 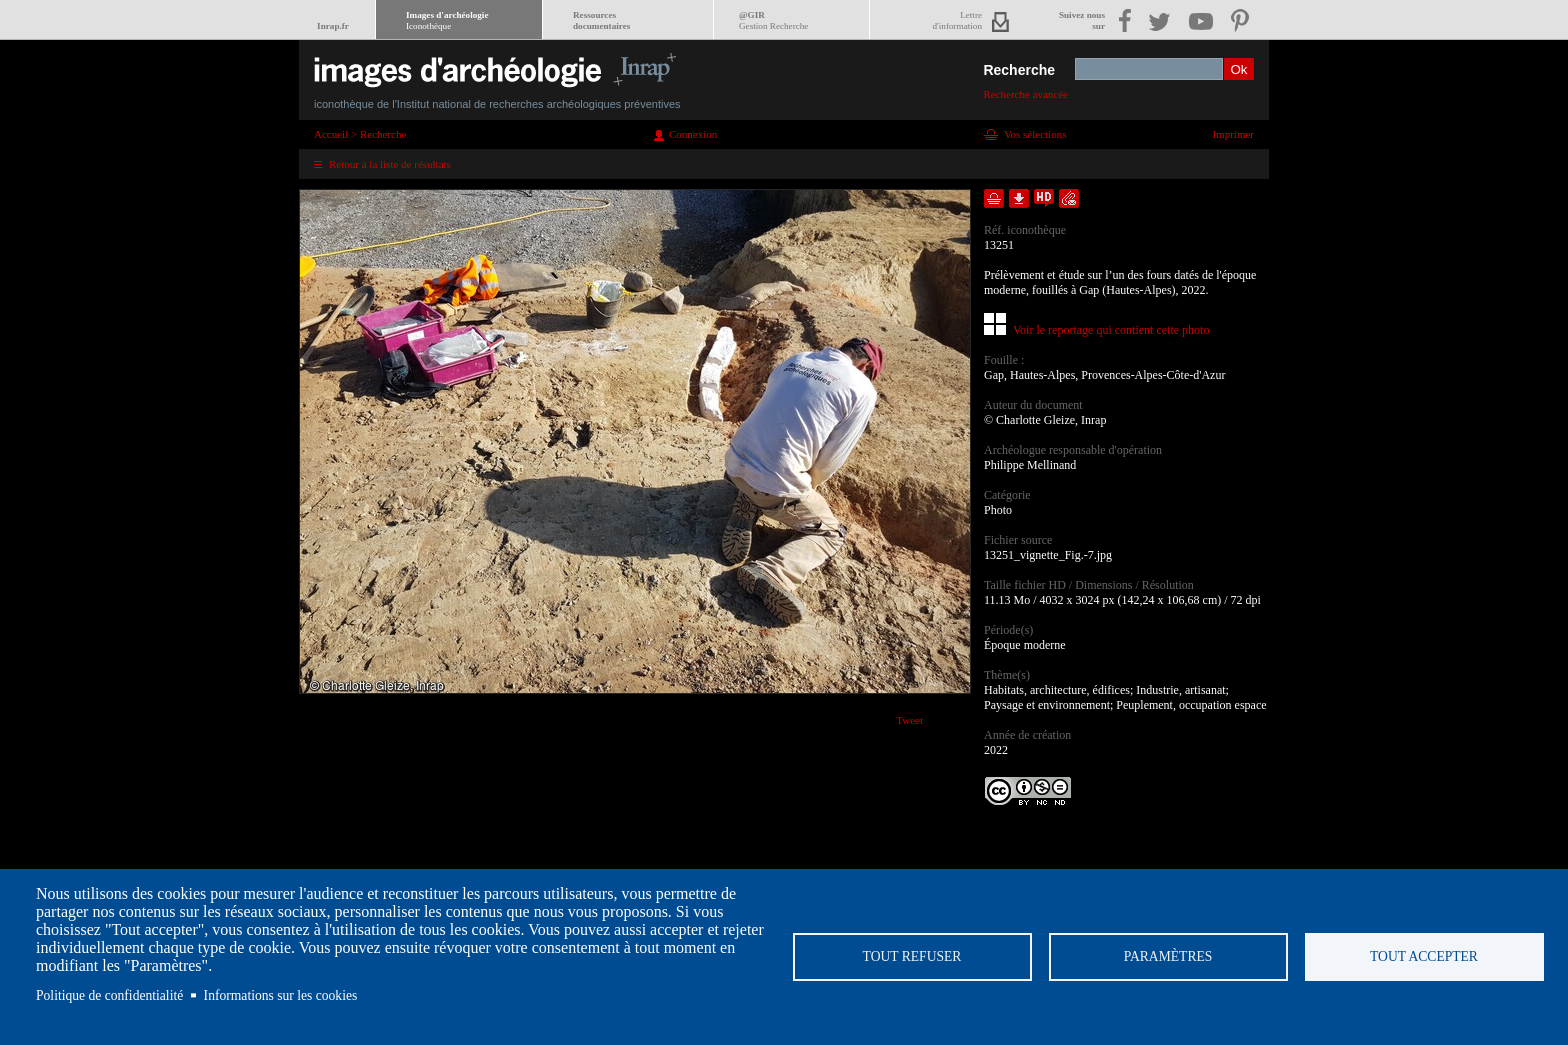 I want to click on Ajouter dans la sélection, so click(x=994, y=198).